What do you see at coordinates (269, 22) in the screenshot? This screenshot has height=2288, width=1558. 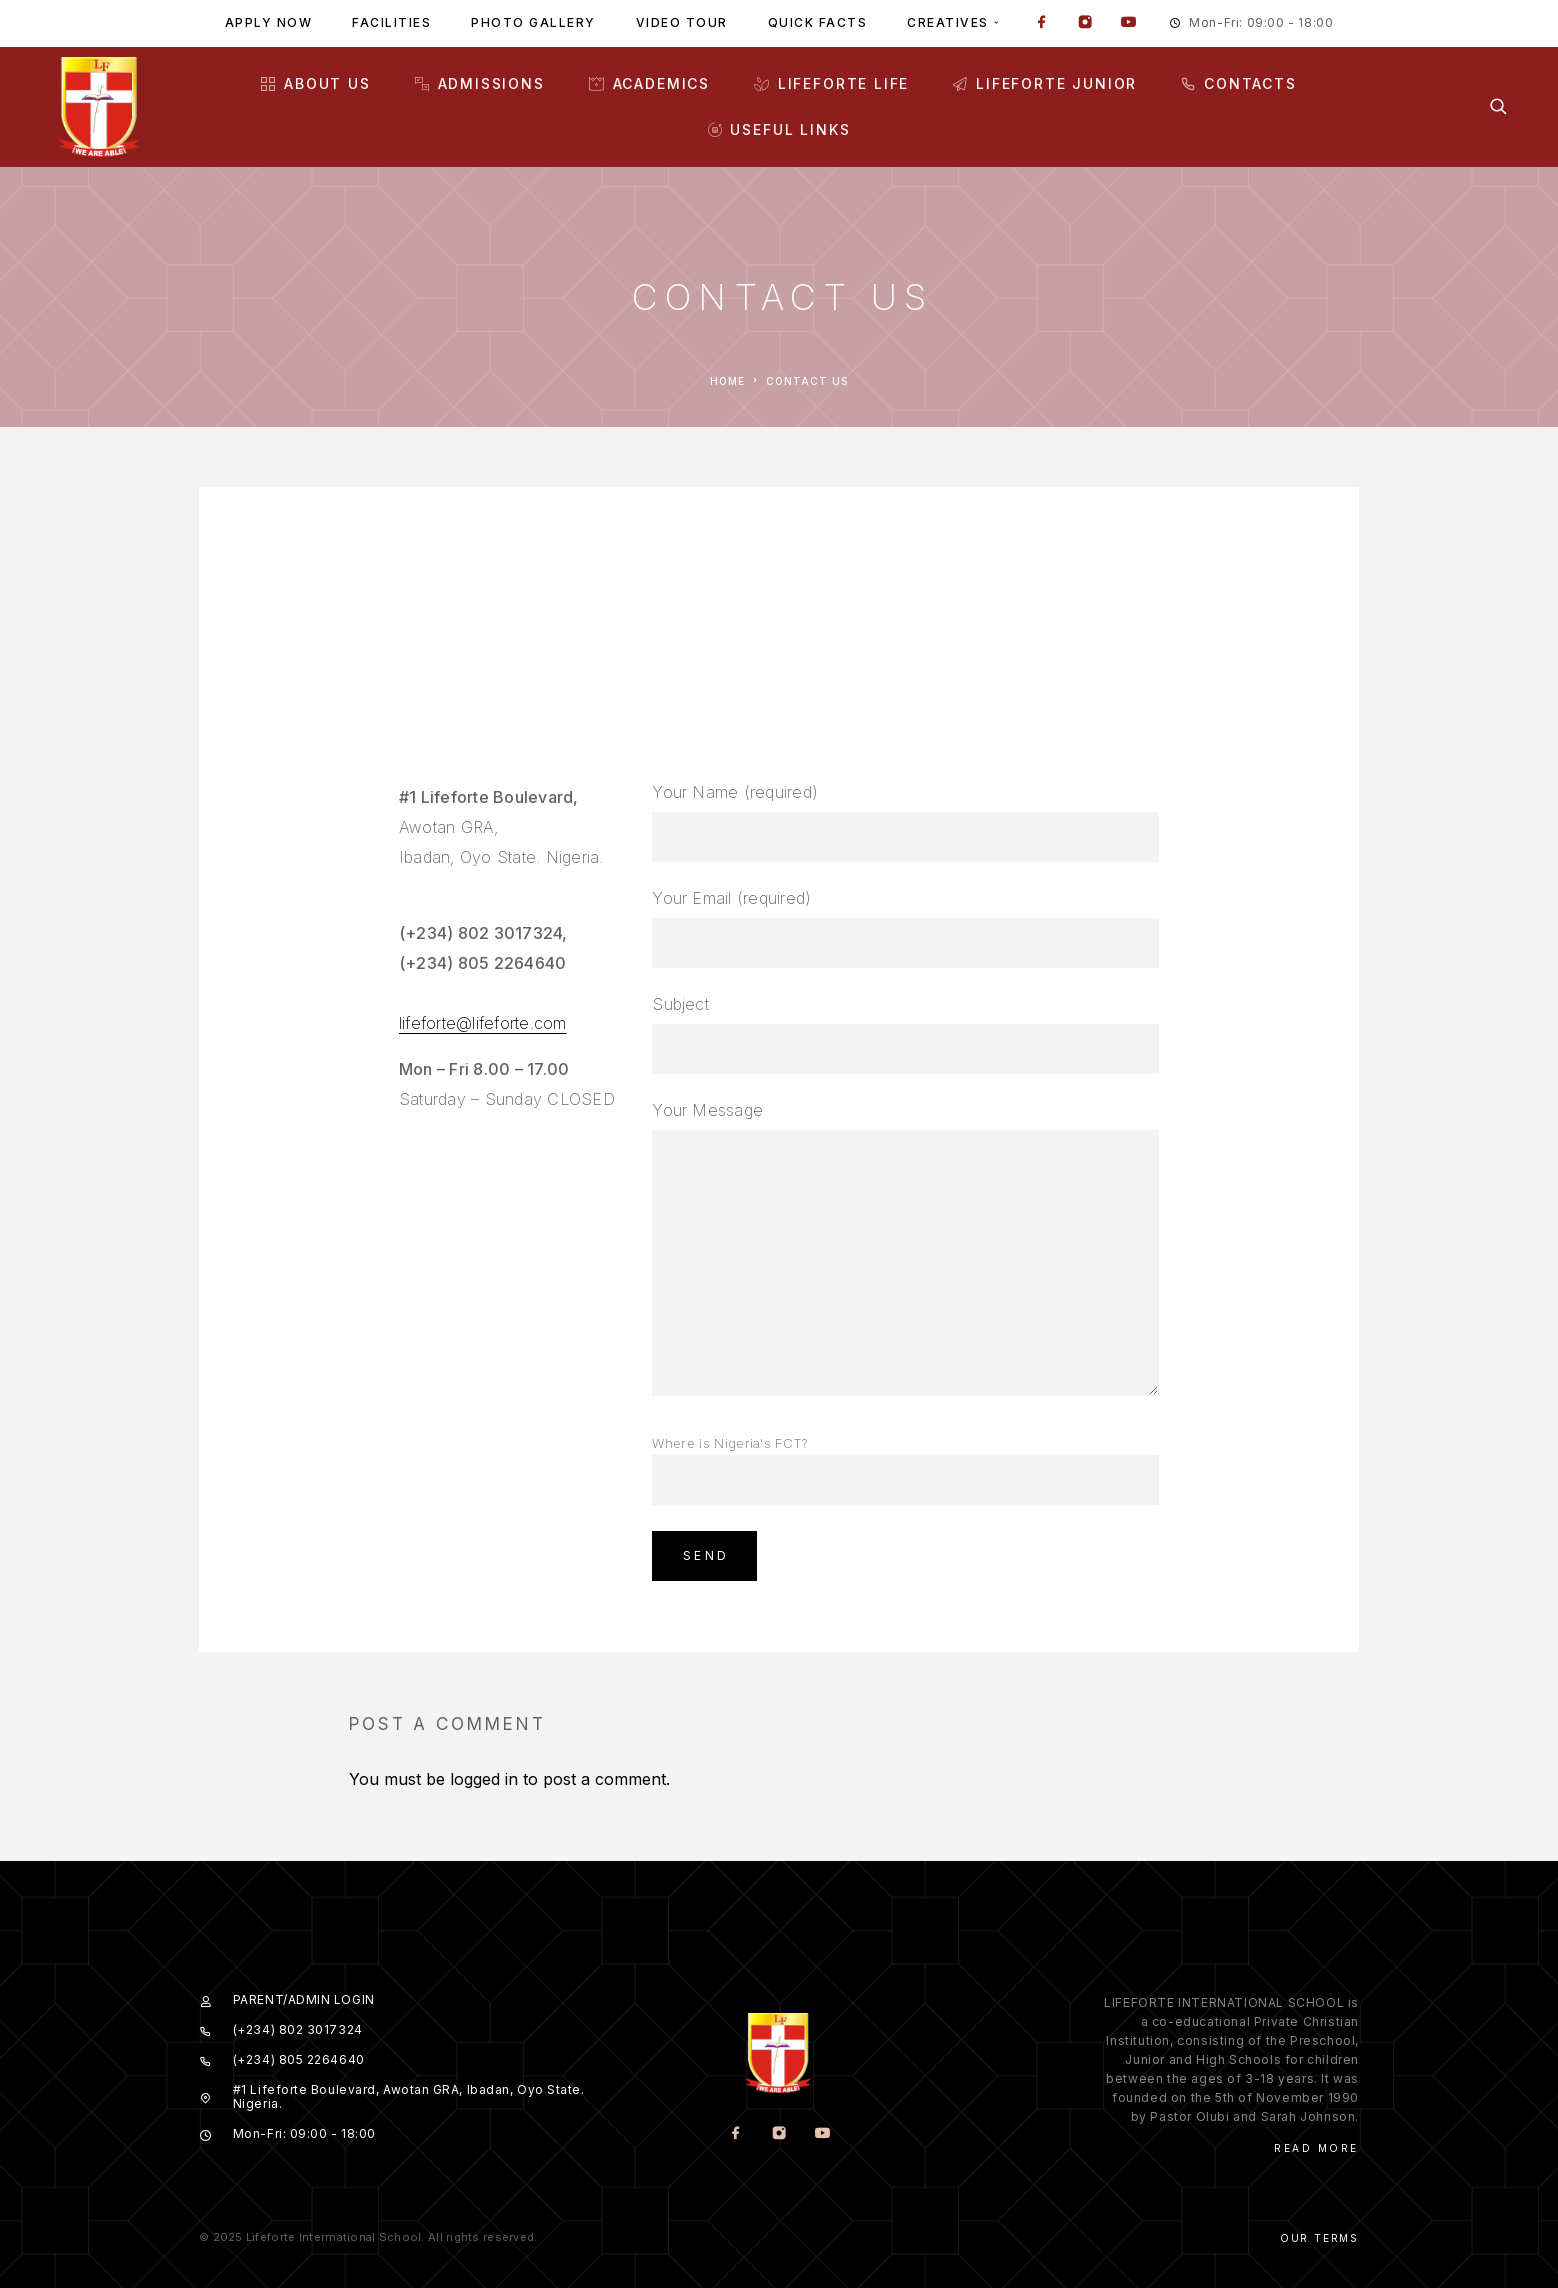 I see `Apply Now` at bounding box center [269, 22].